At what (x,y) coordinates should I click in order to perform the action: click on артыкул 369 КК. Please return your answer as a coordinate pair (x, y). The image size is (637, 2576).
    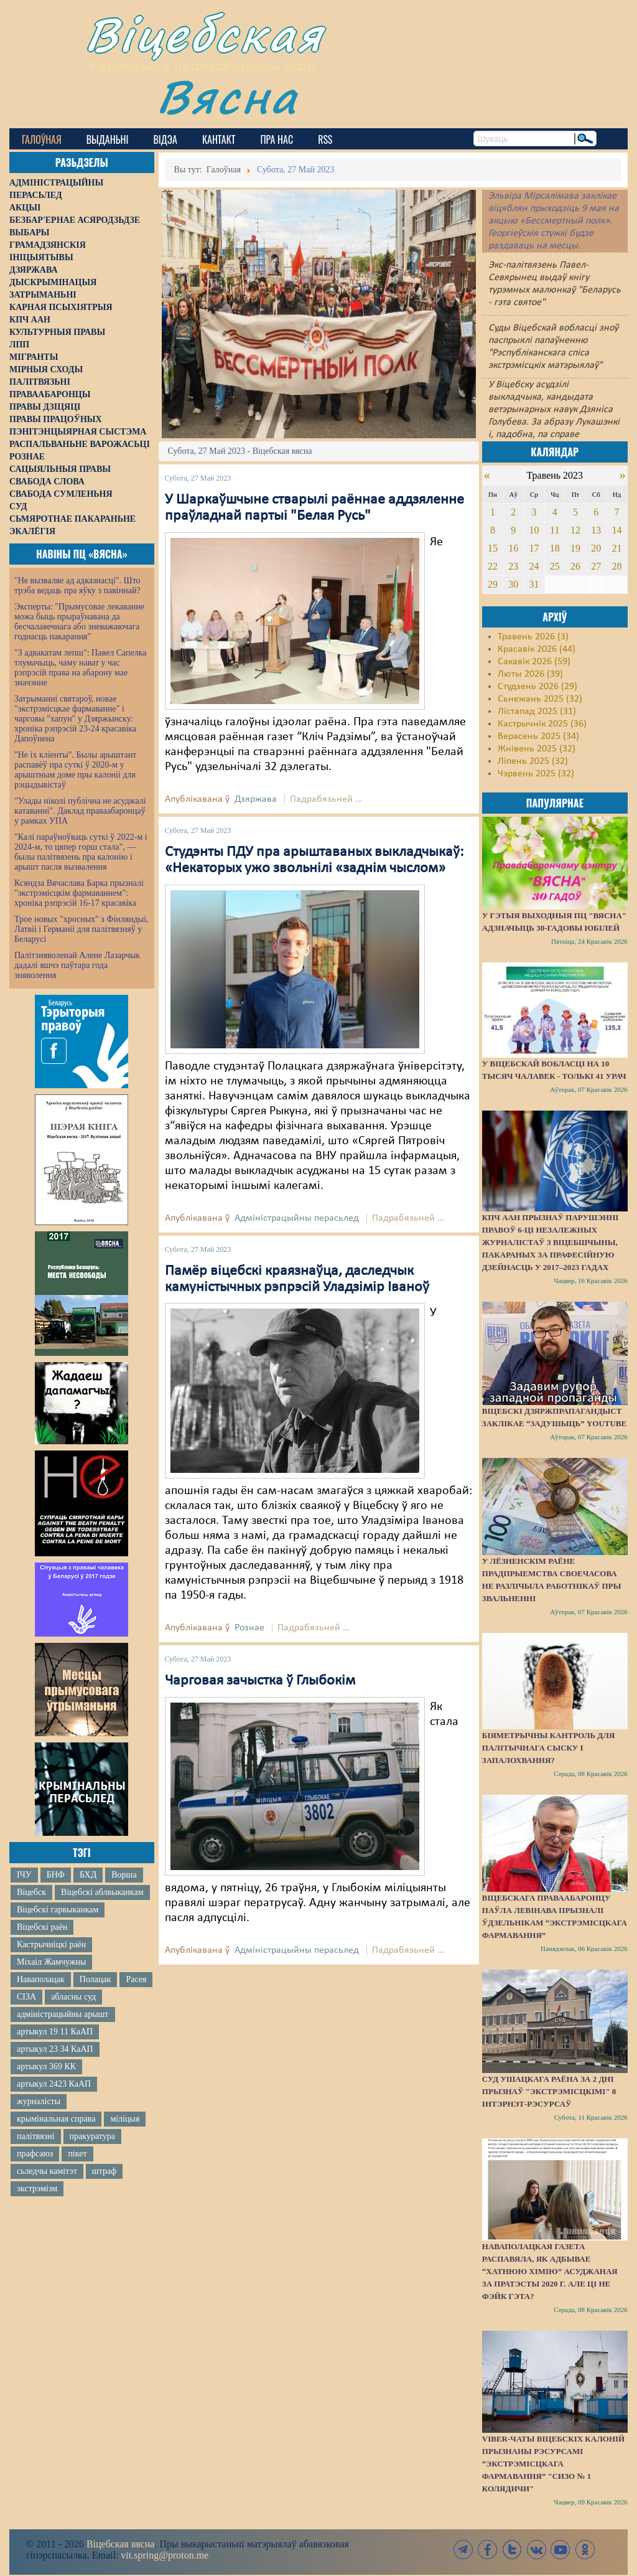
    Looking at the image, I should click on (46, 2066).